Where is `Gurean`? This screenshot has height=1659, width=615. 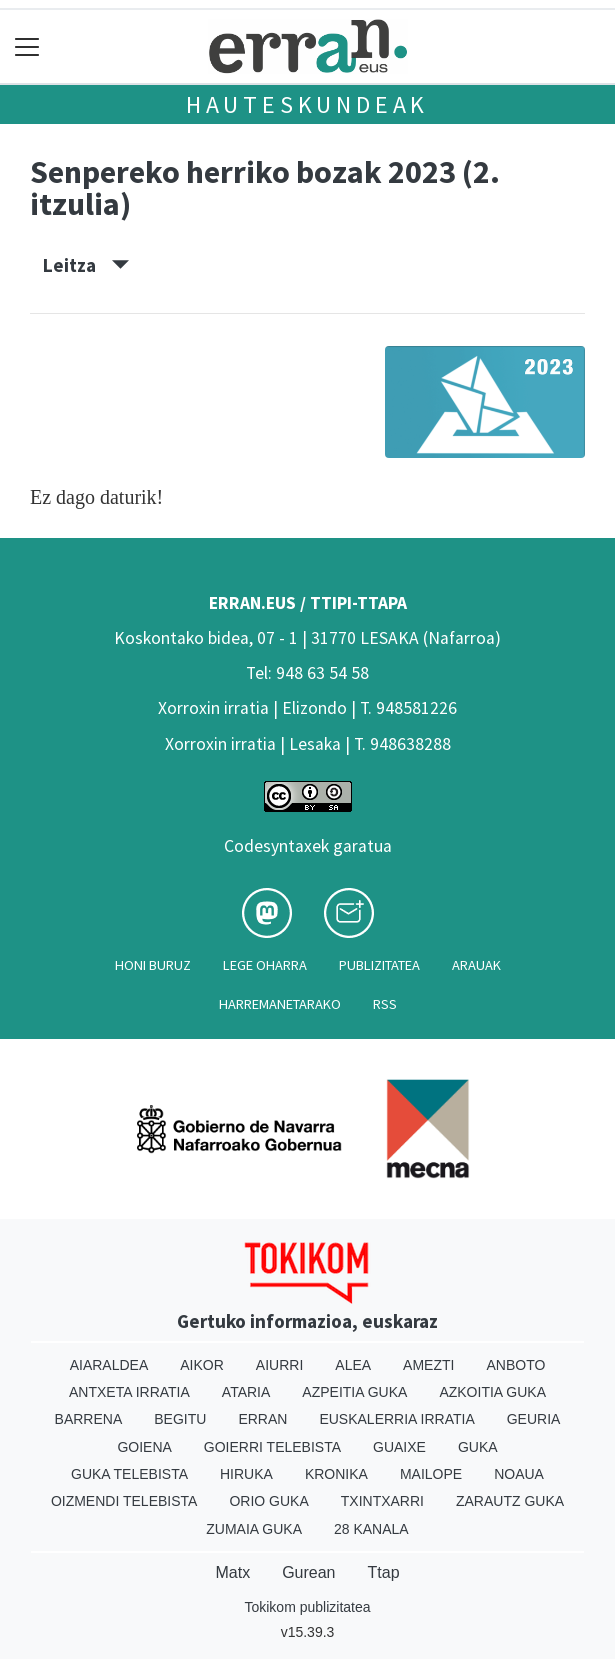
Gurean is located at coordinates (308, 1572).